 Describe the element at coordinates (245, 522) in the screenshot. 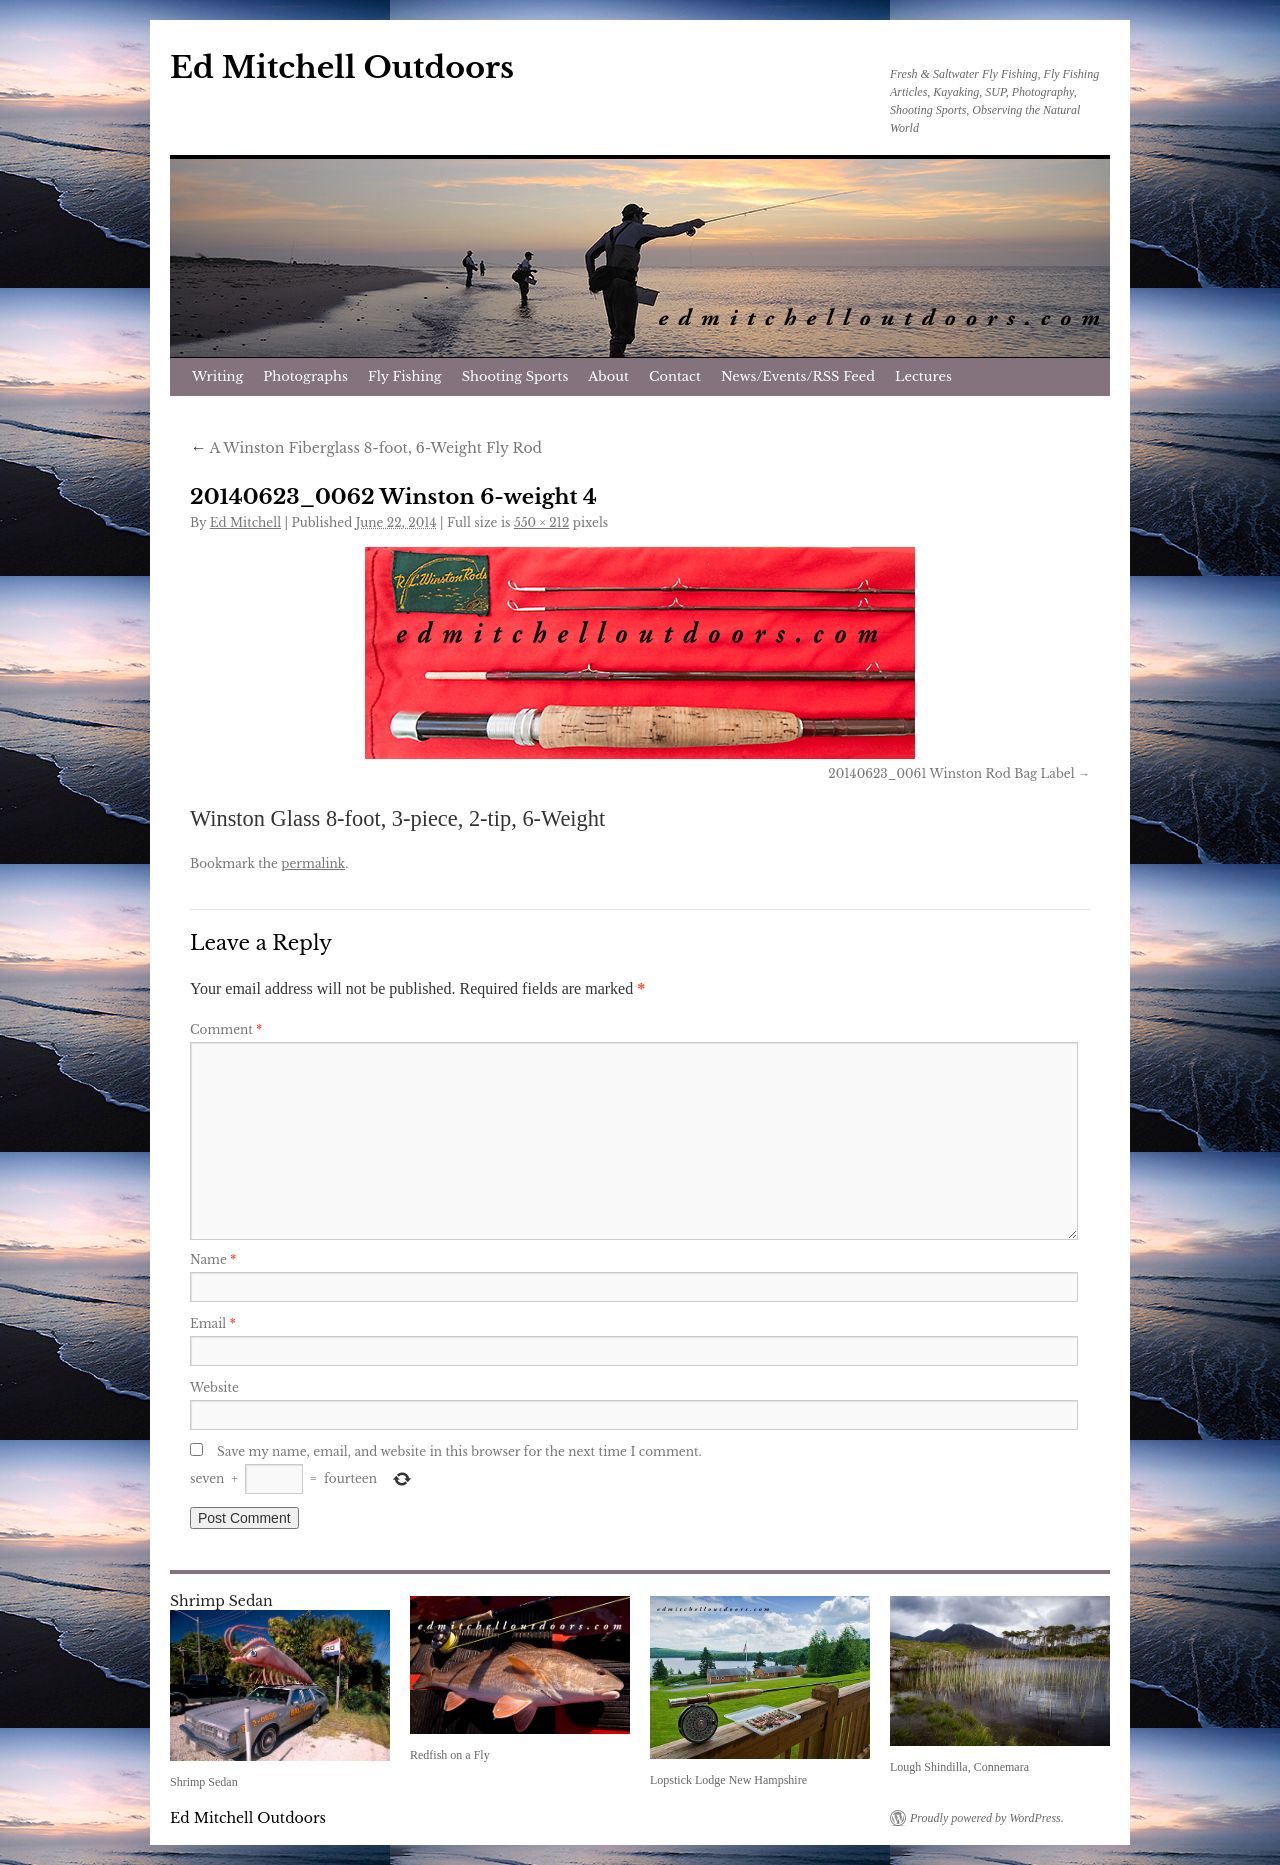

I see `Ed Mitchell` at that location.